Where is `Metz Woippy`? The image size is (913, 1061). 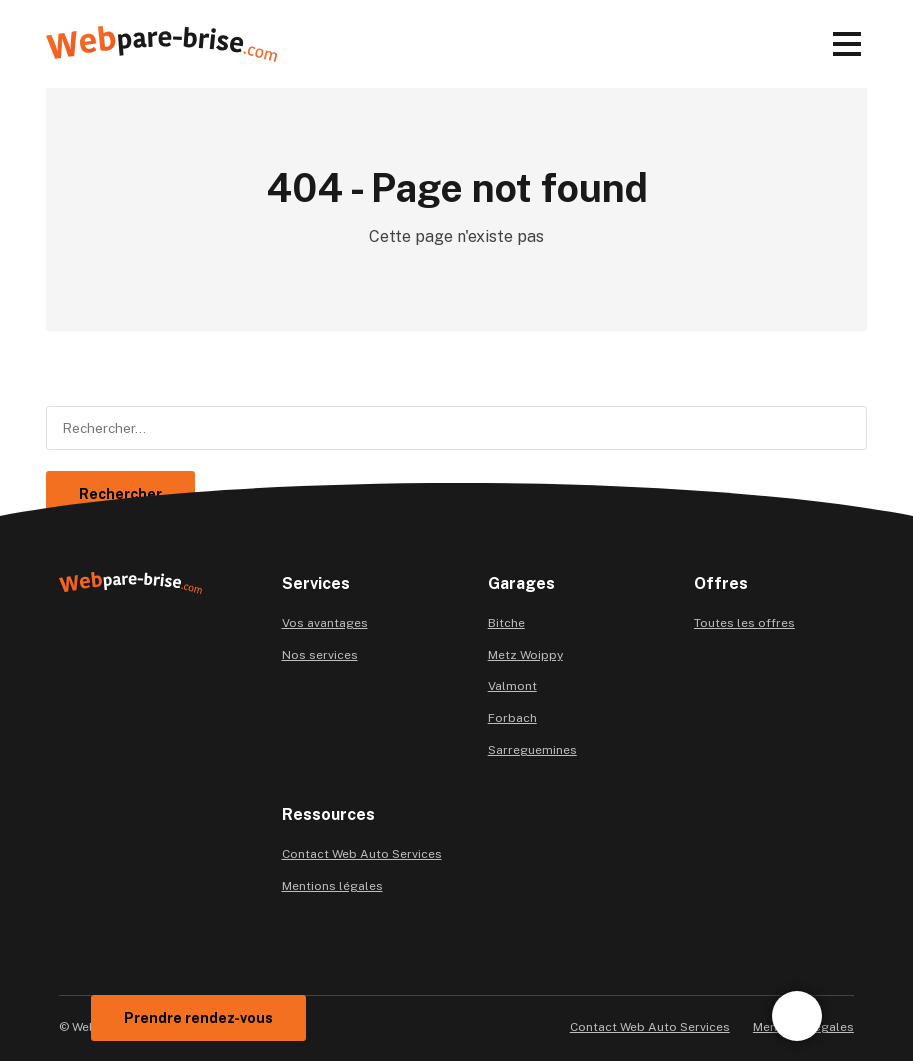 Metz Woippy is located at coordinates (525, 655).